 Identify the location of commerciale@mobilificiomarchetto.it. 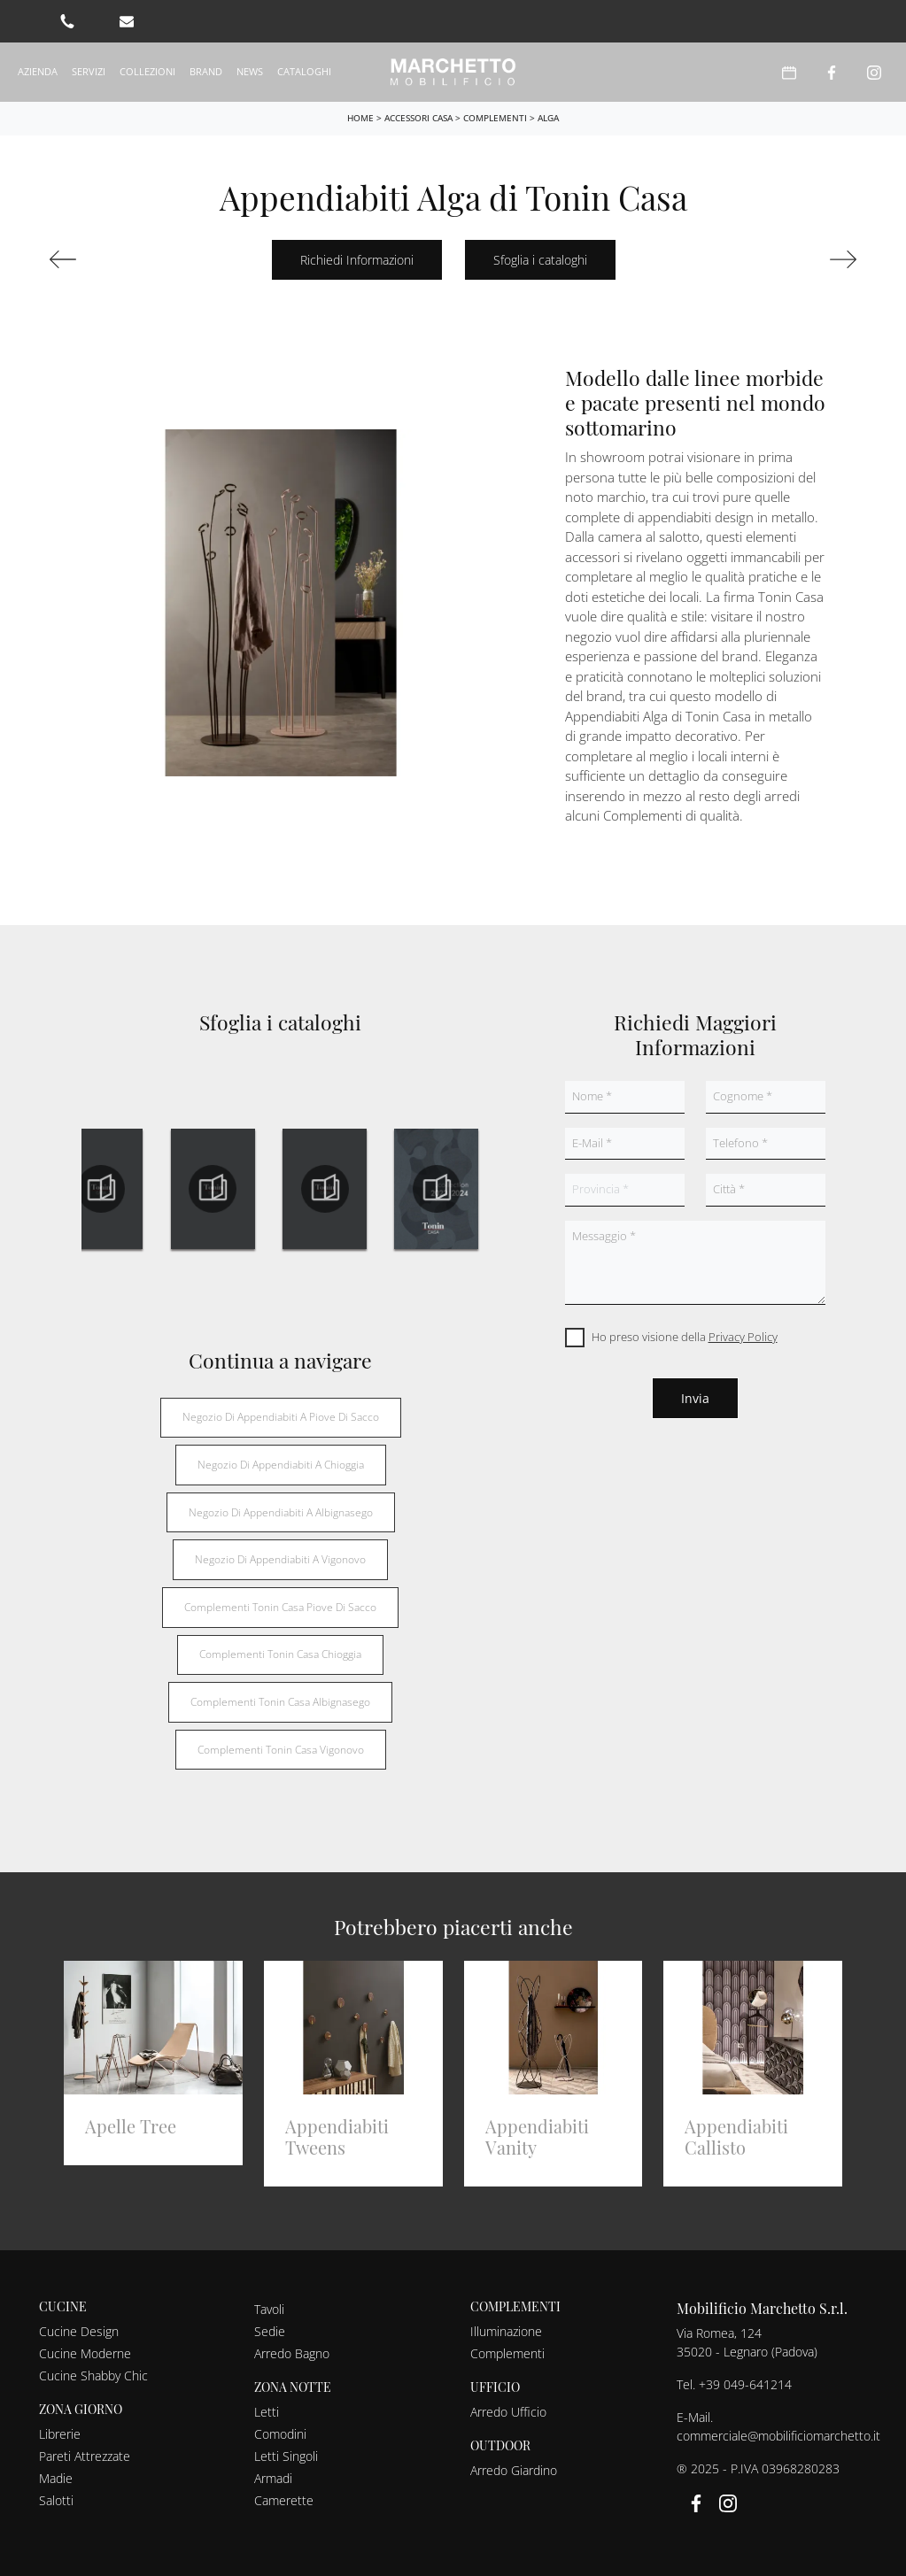
(778, 2435).